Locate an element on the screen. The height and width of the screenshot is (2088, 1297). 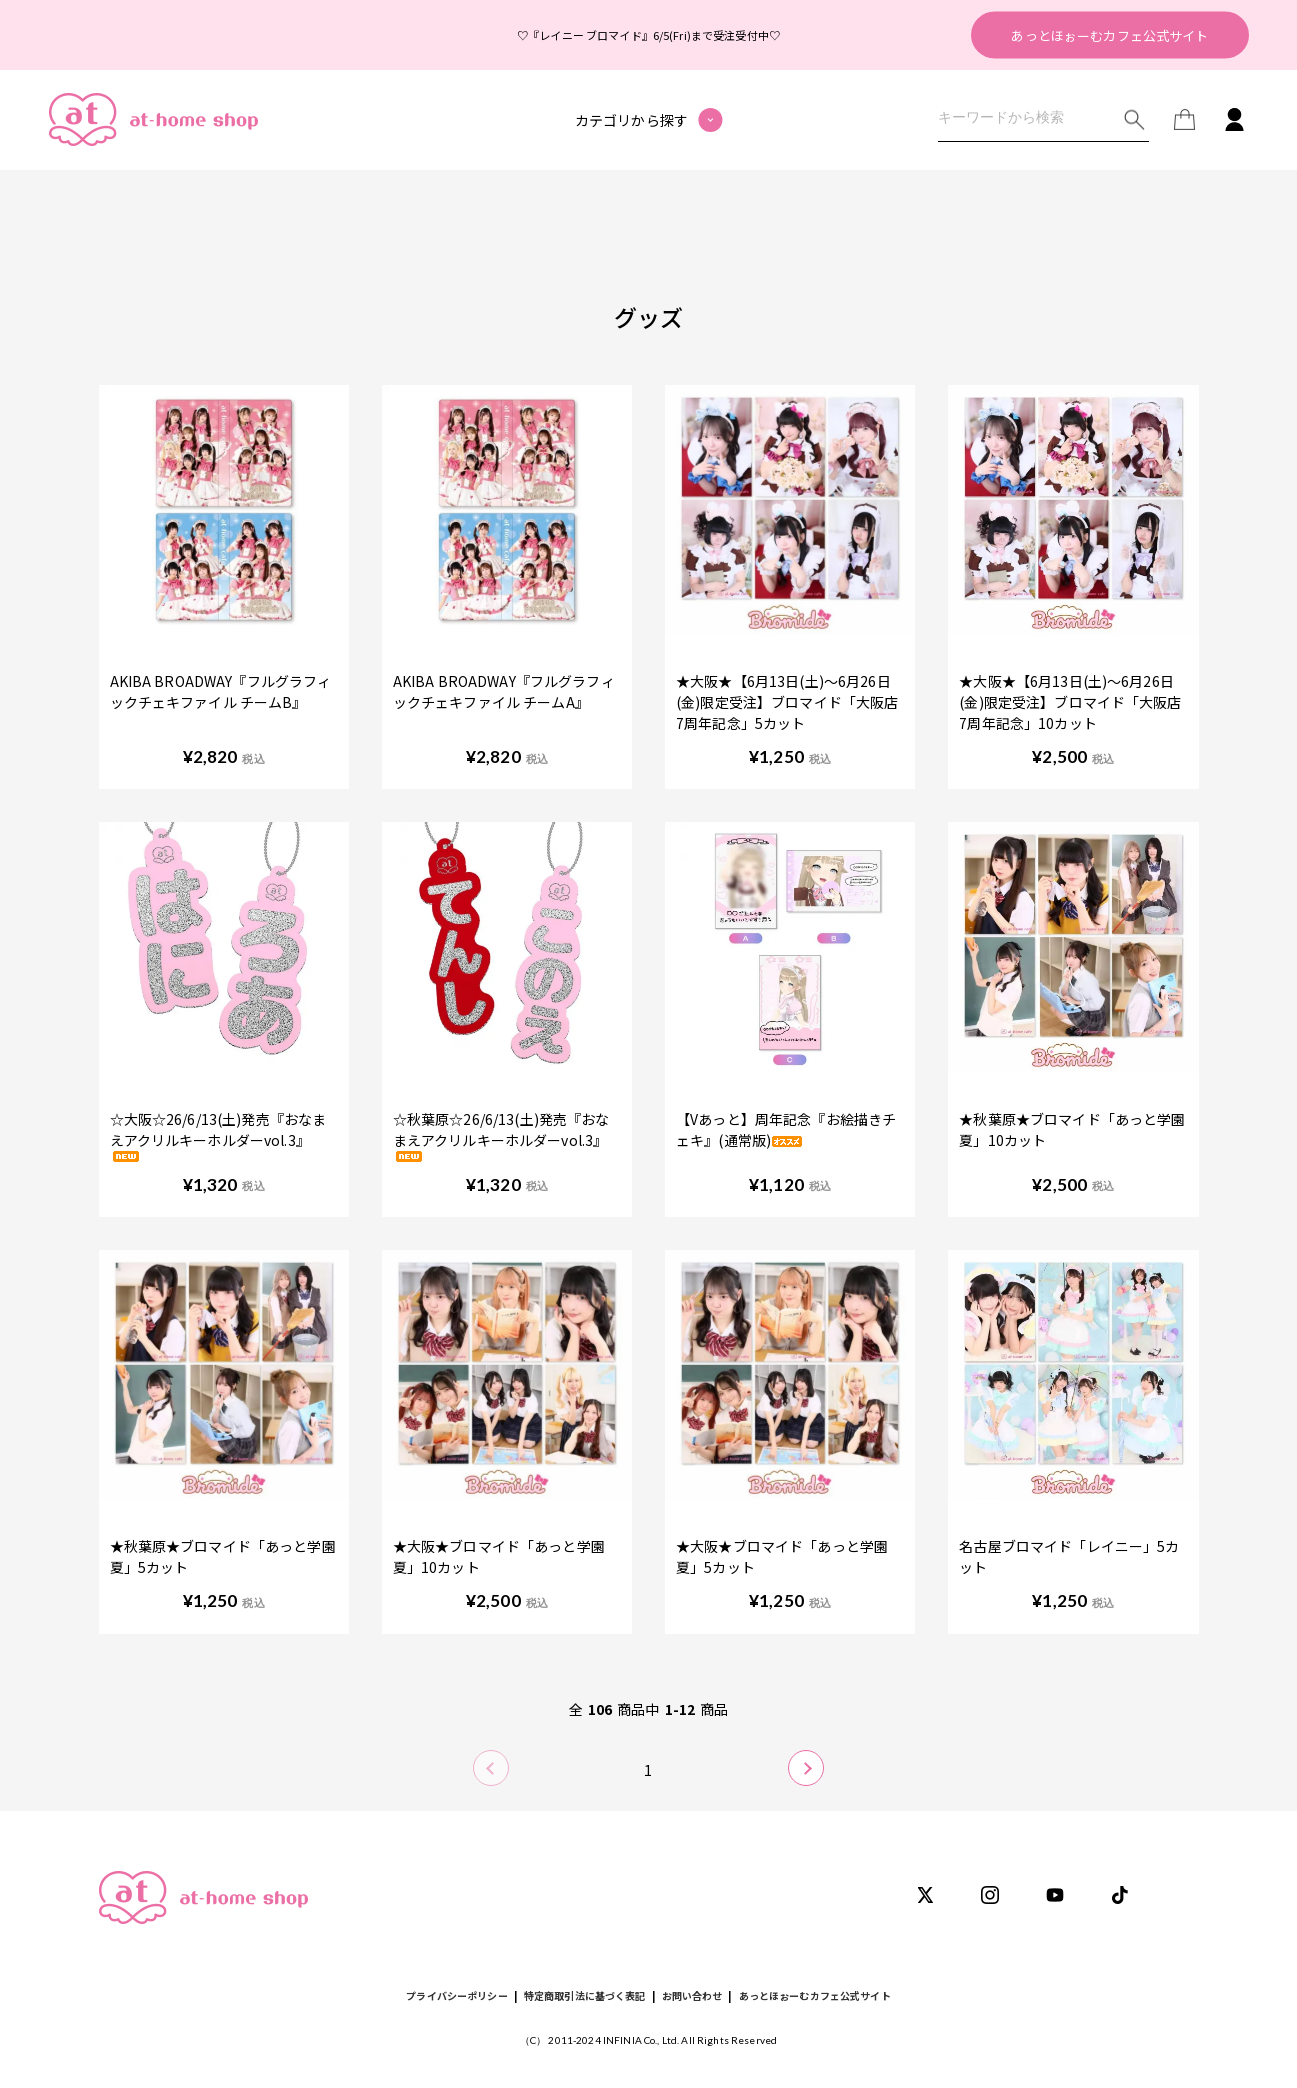
特定商取引法に基づく表記 is located at coordinates (585, 1995).